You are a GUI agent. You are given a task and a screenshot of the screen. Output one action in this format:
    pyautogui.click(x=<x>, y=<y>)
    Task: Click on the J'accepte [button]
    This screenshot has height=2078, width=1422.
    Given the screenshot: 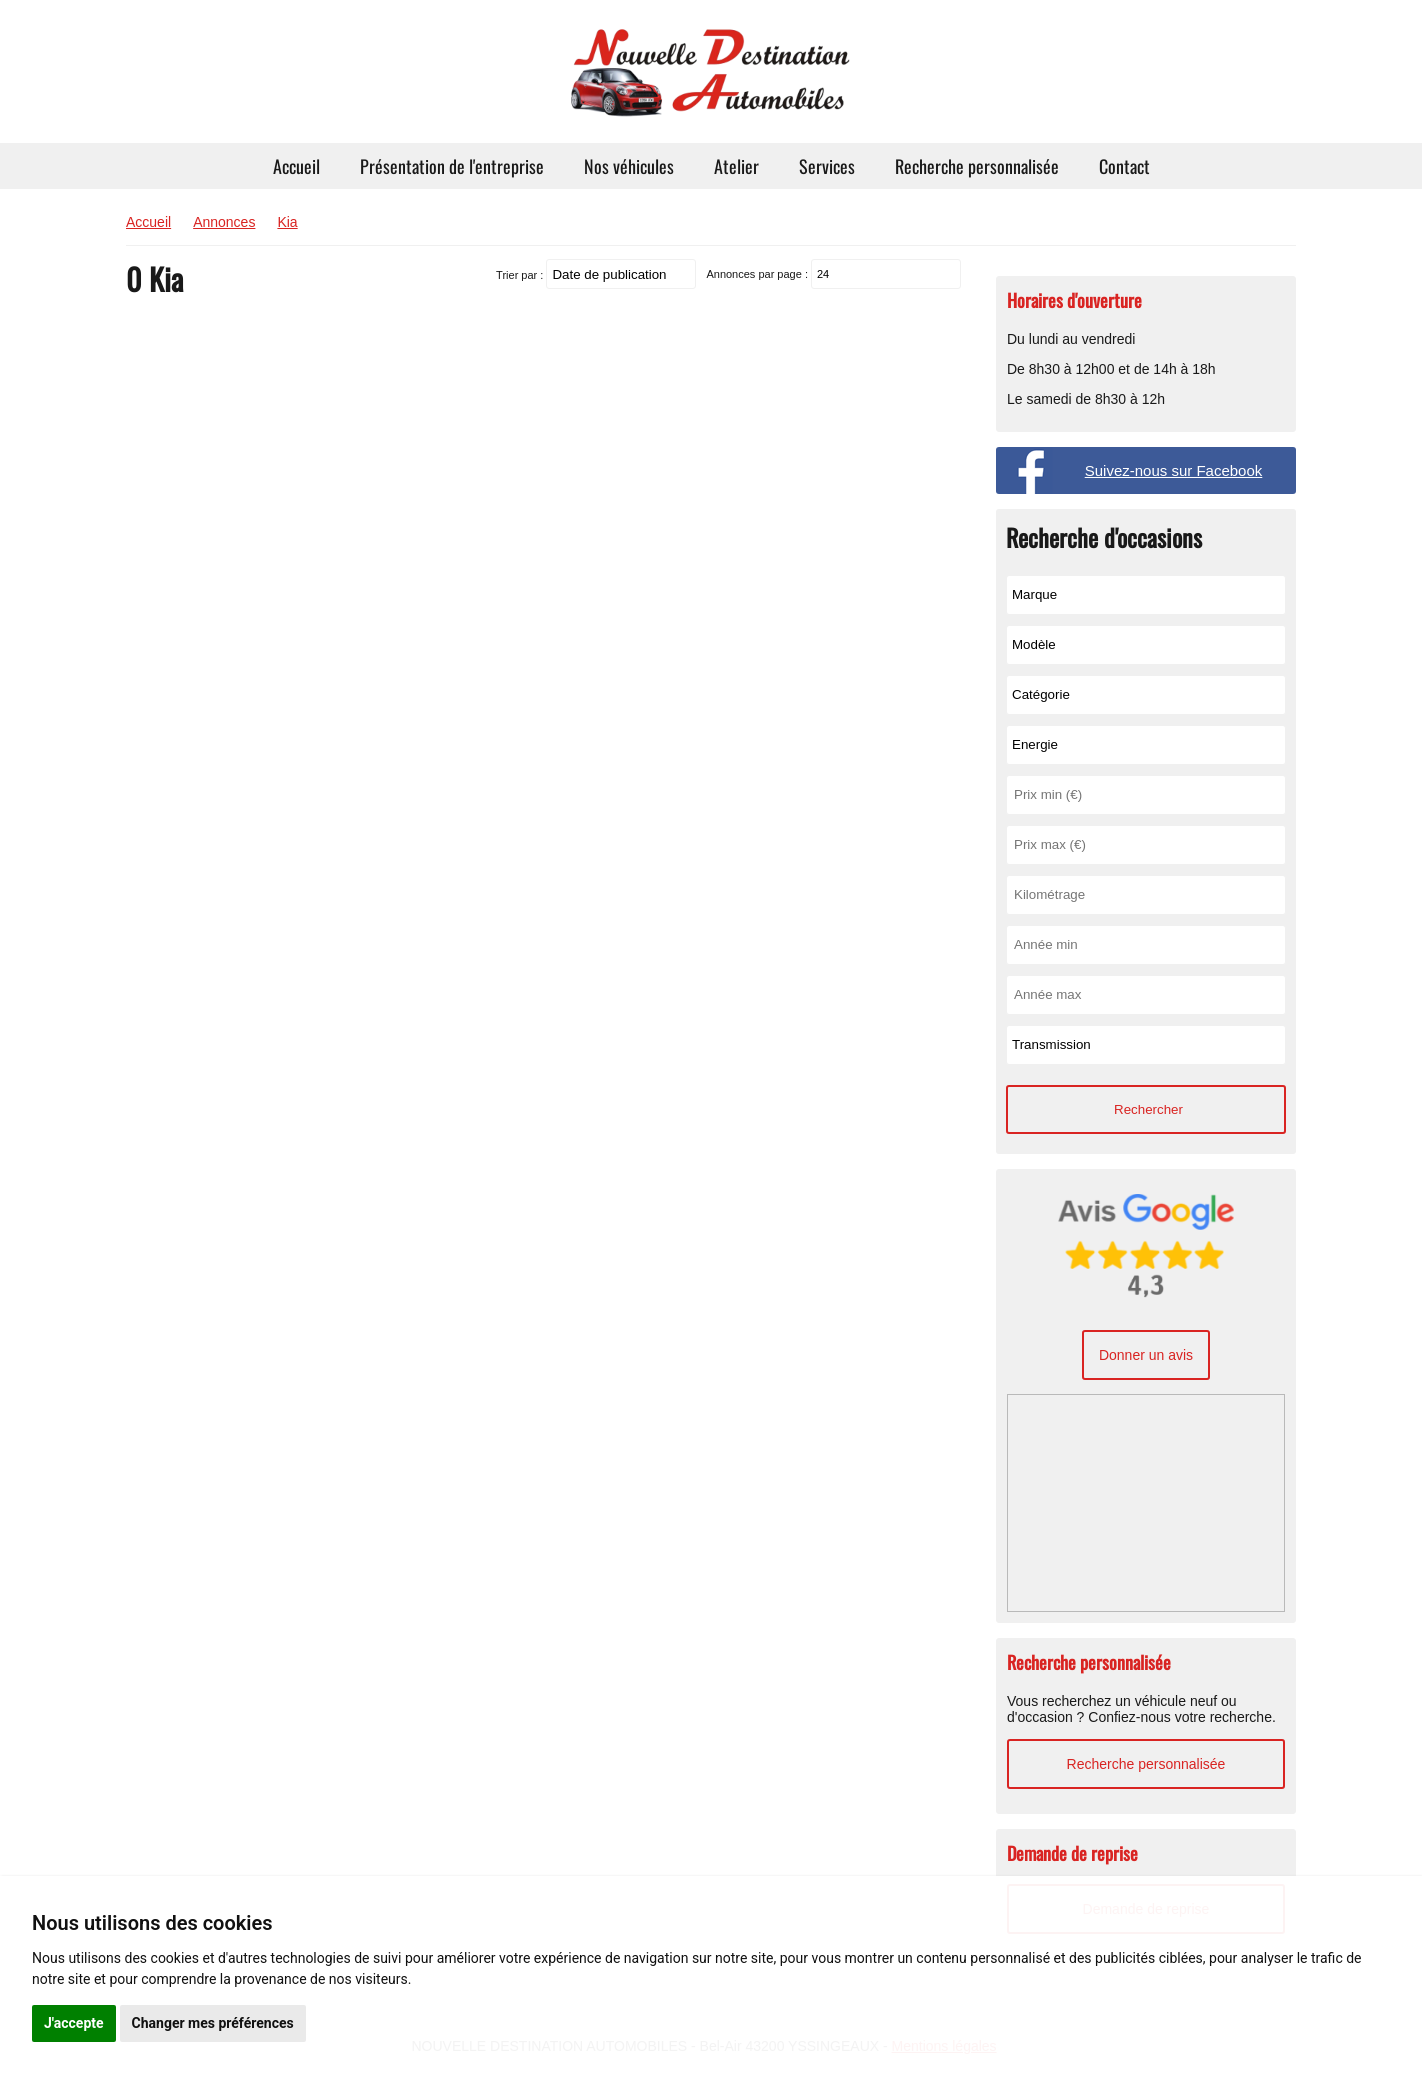 What is the action you would take?
    pyautogui.click(x=74, y=2023)
    